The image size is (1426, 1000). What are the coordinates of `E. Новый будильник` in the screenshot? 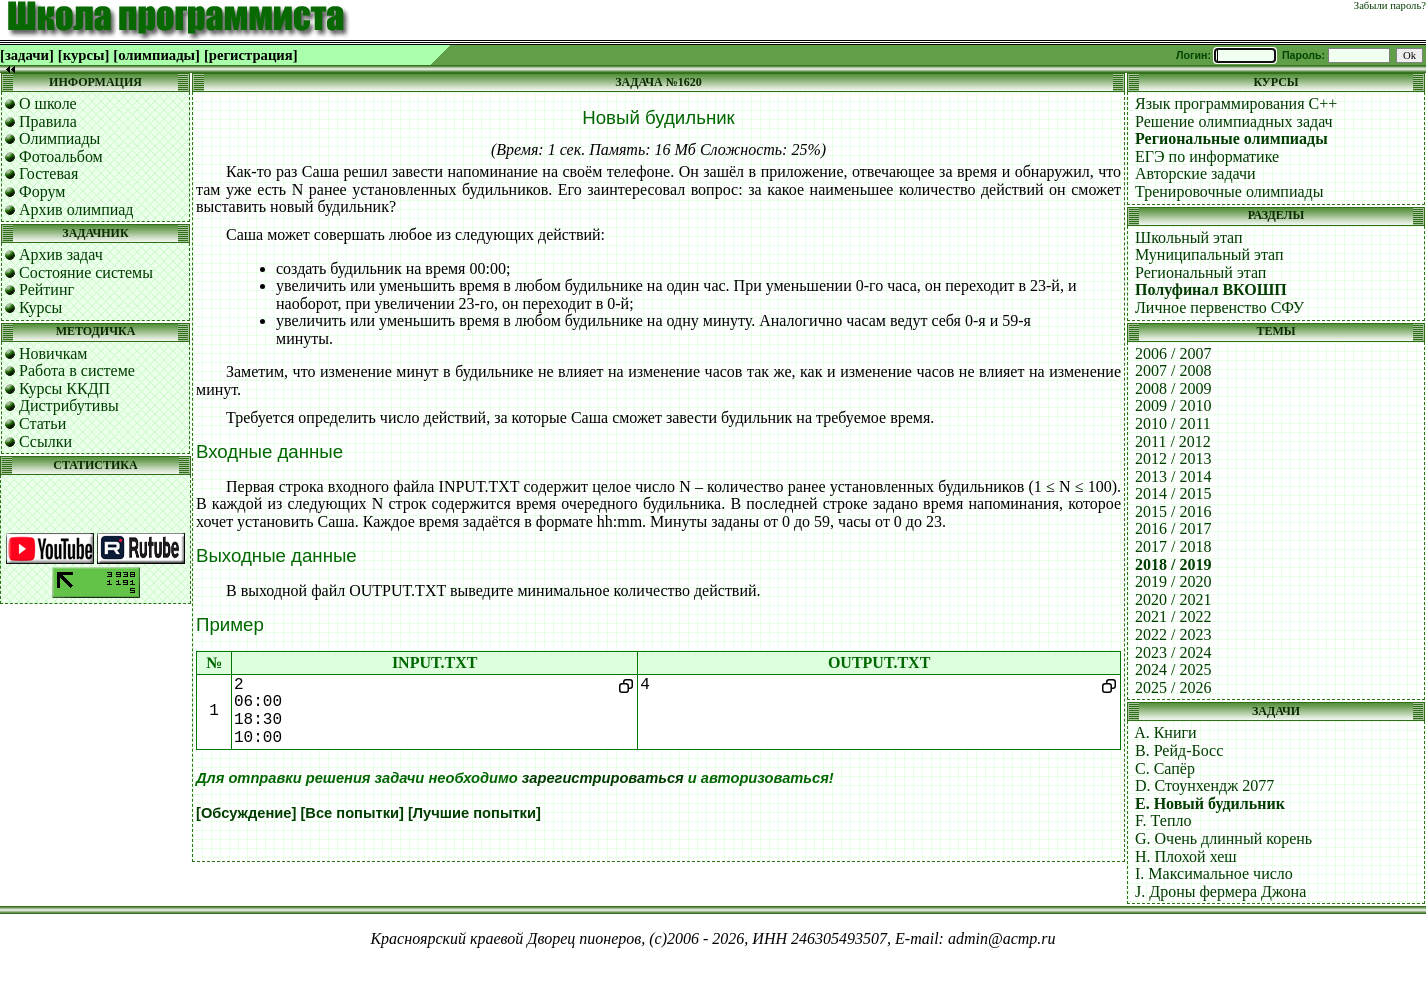 It's located at (1210, 803).